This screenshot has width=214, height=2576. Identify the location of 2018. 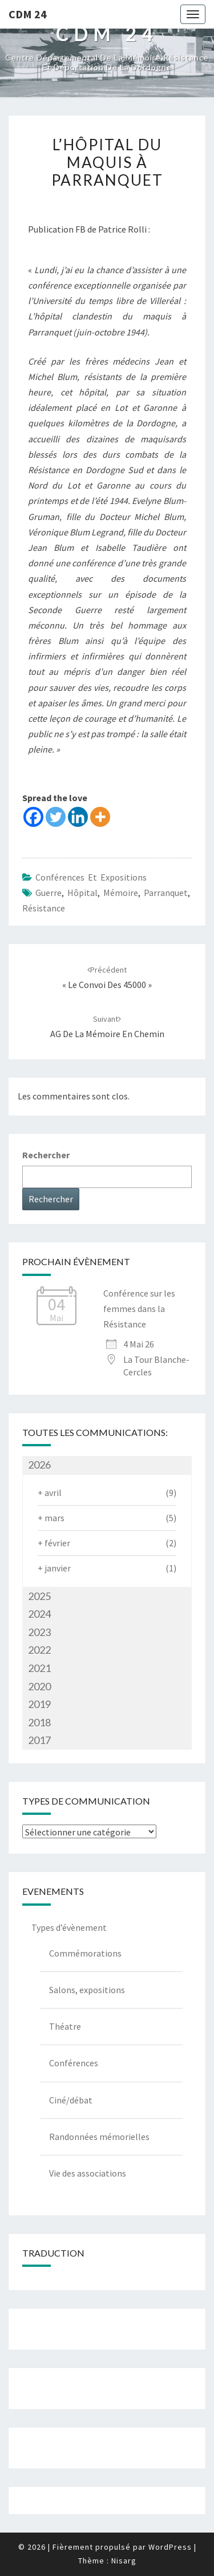
(39, 1722).